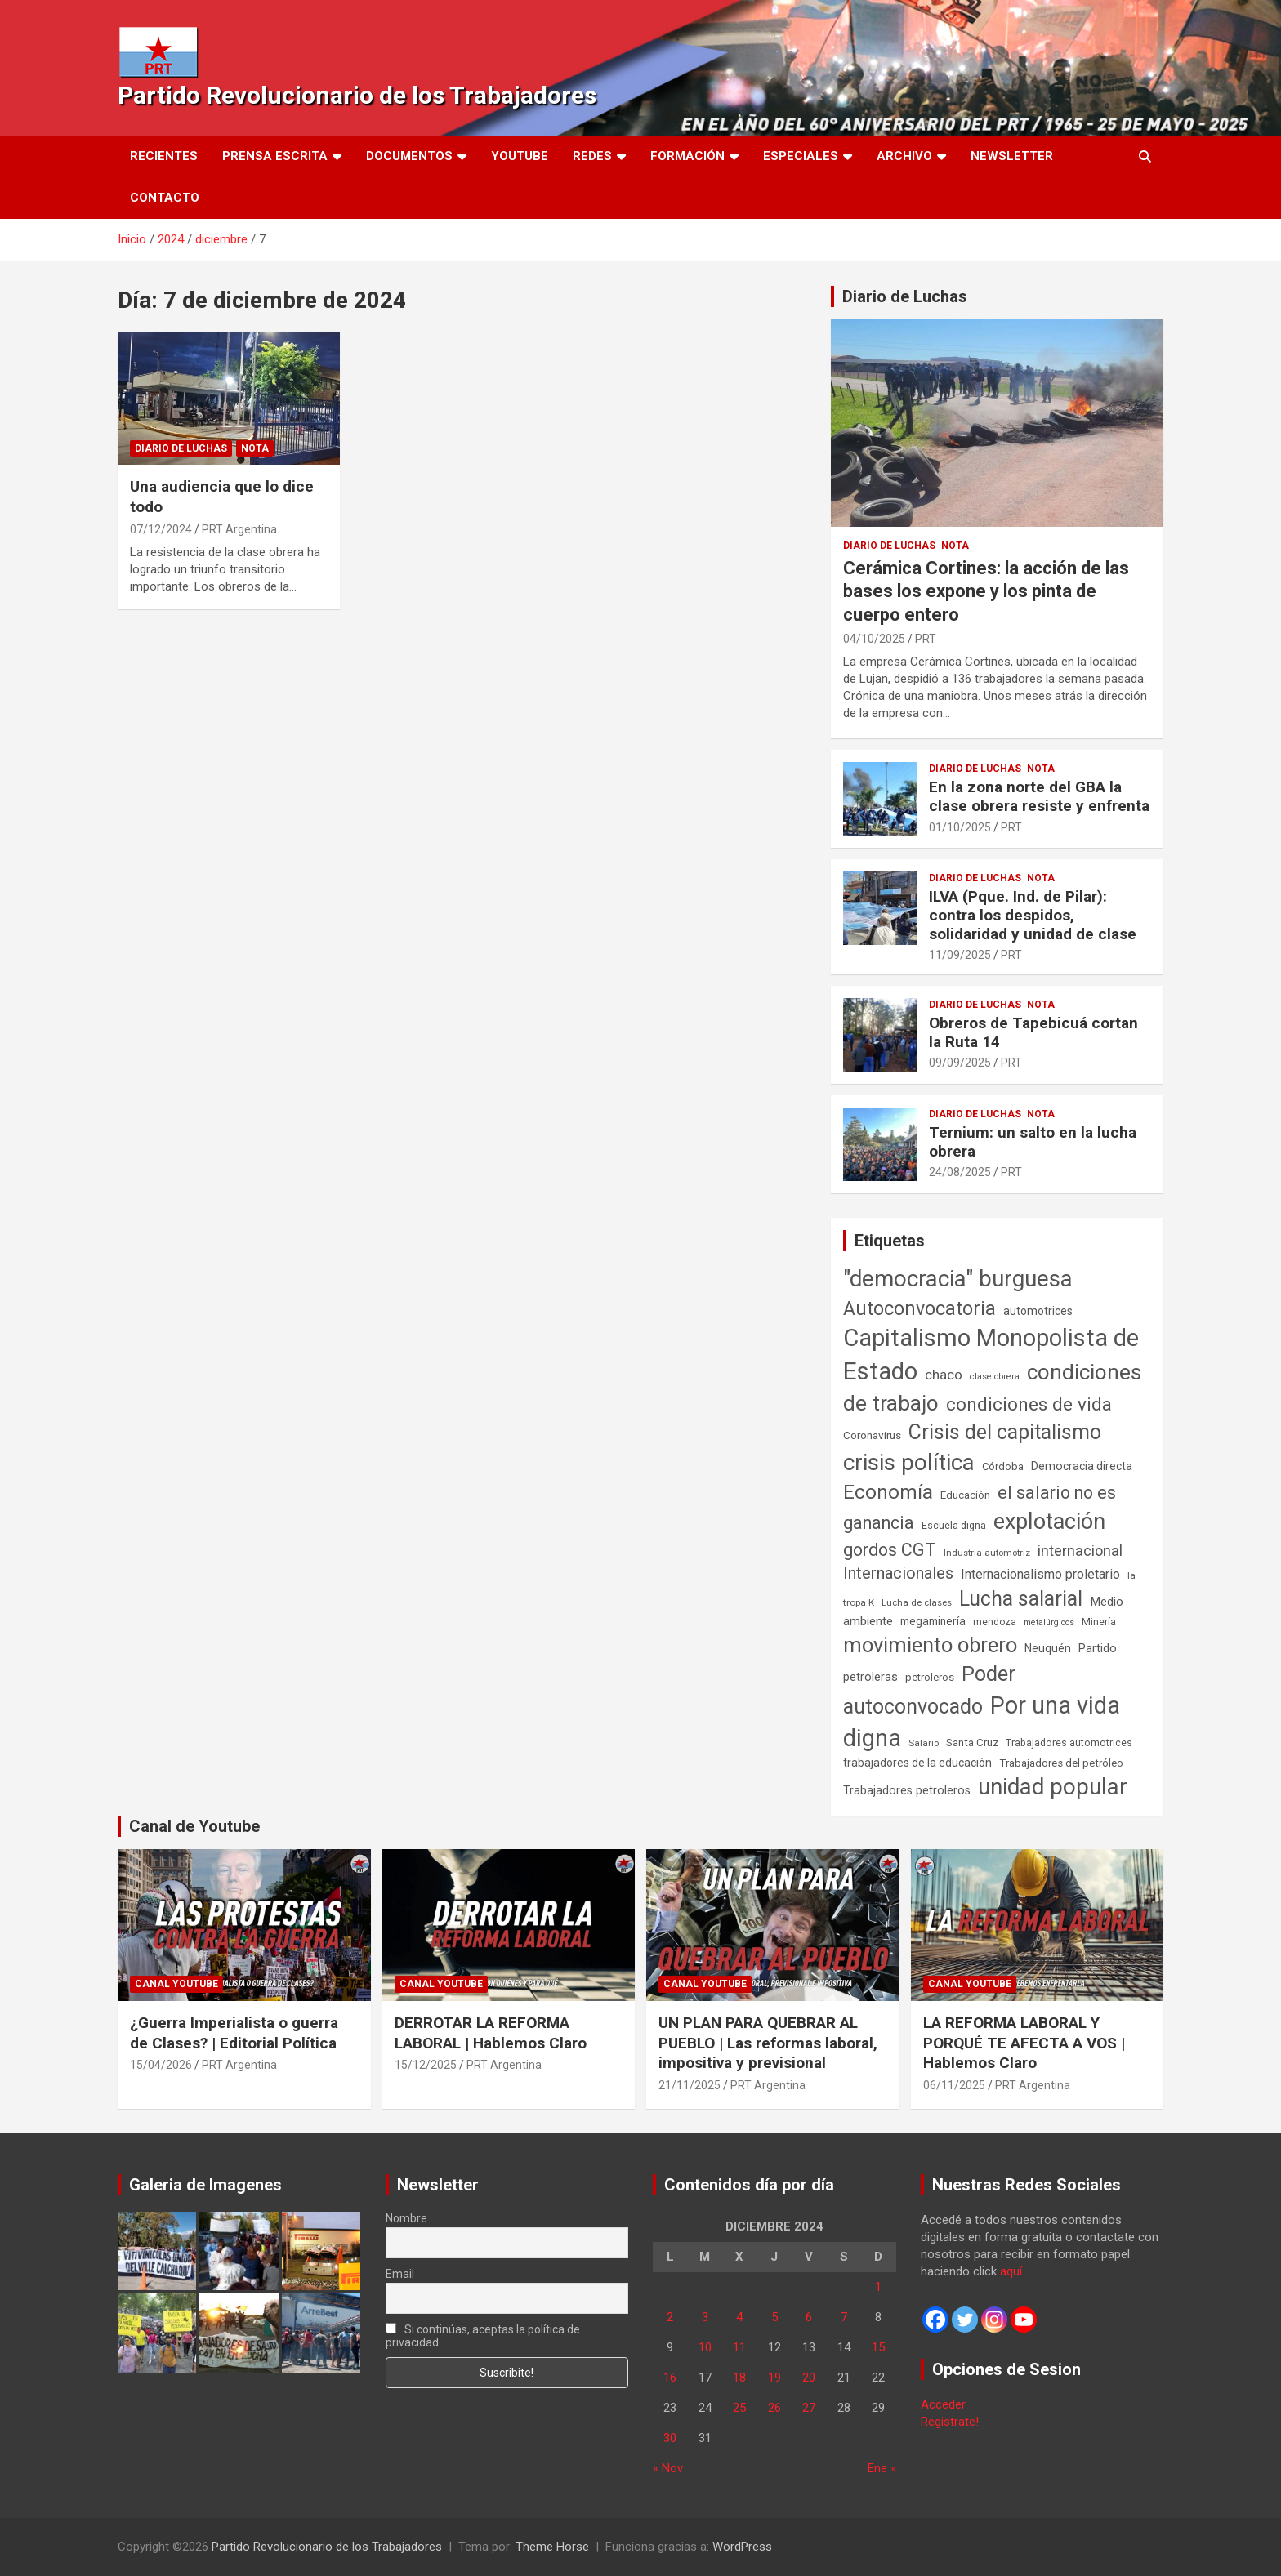  Describe the element at coordinates (406, 2218) in the screenshot. I see `Nombre` at that location.